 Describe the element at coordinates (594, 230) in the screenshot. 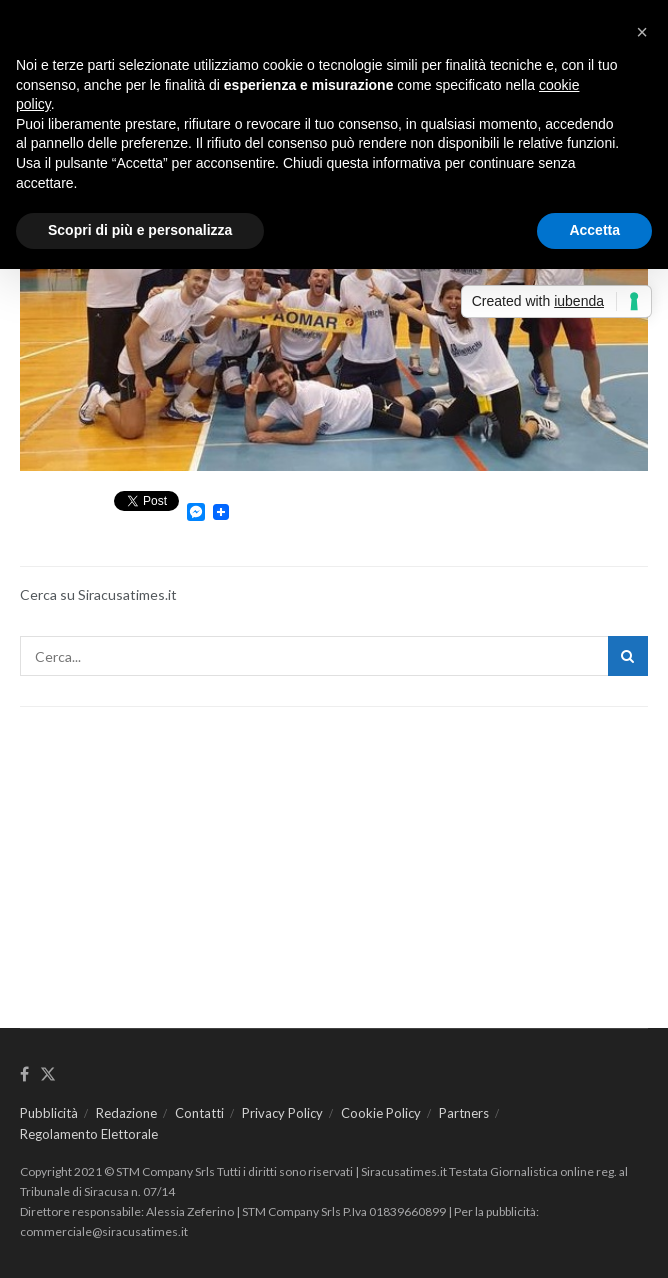

I see `Accetta [button]` at that location.